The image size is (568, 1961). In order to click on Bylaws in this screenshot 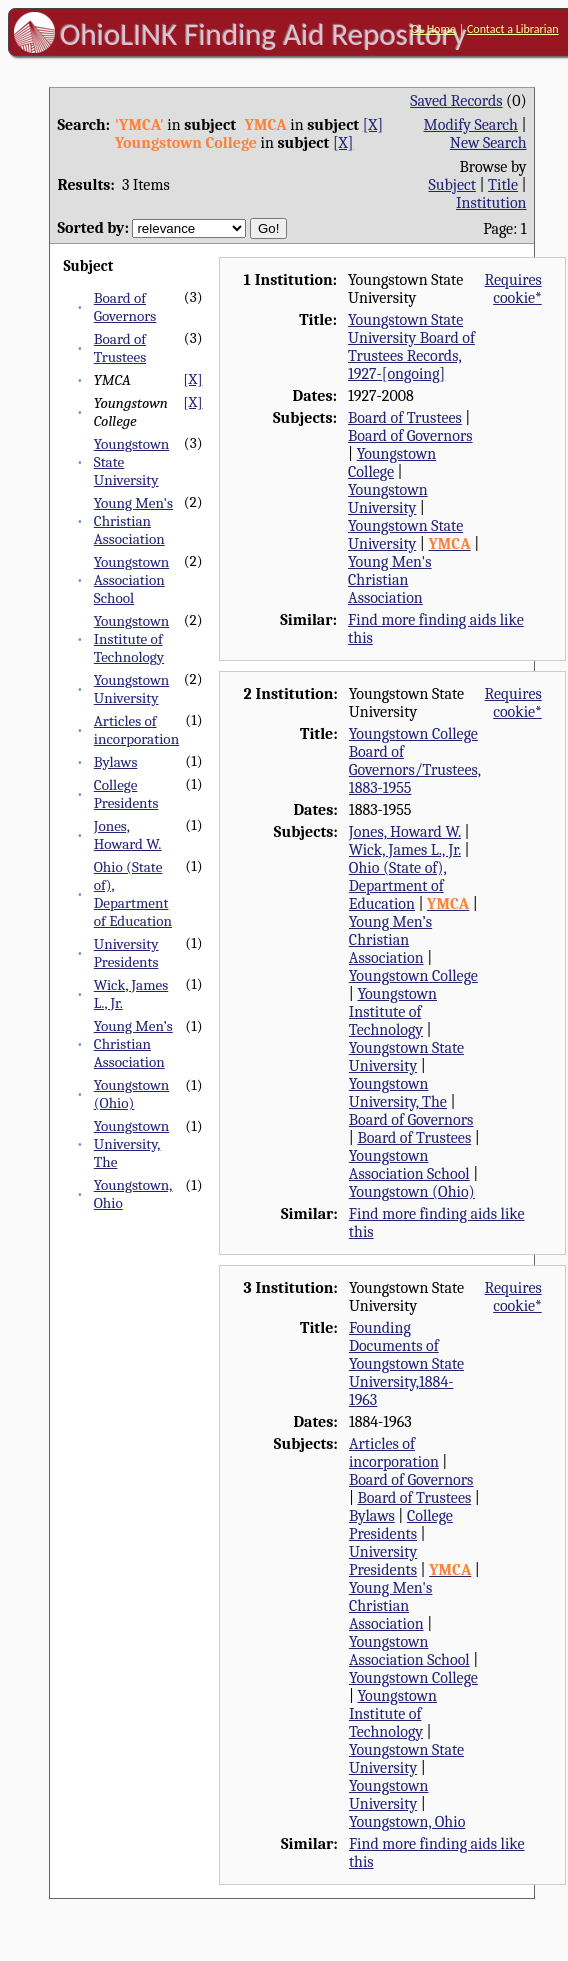, I will do `click(116, 762)`.